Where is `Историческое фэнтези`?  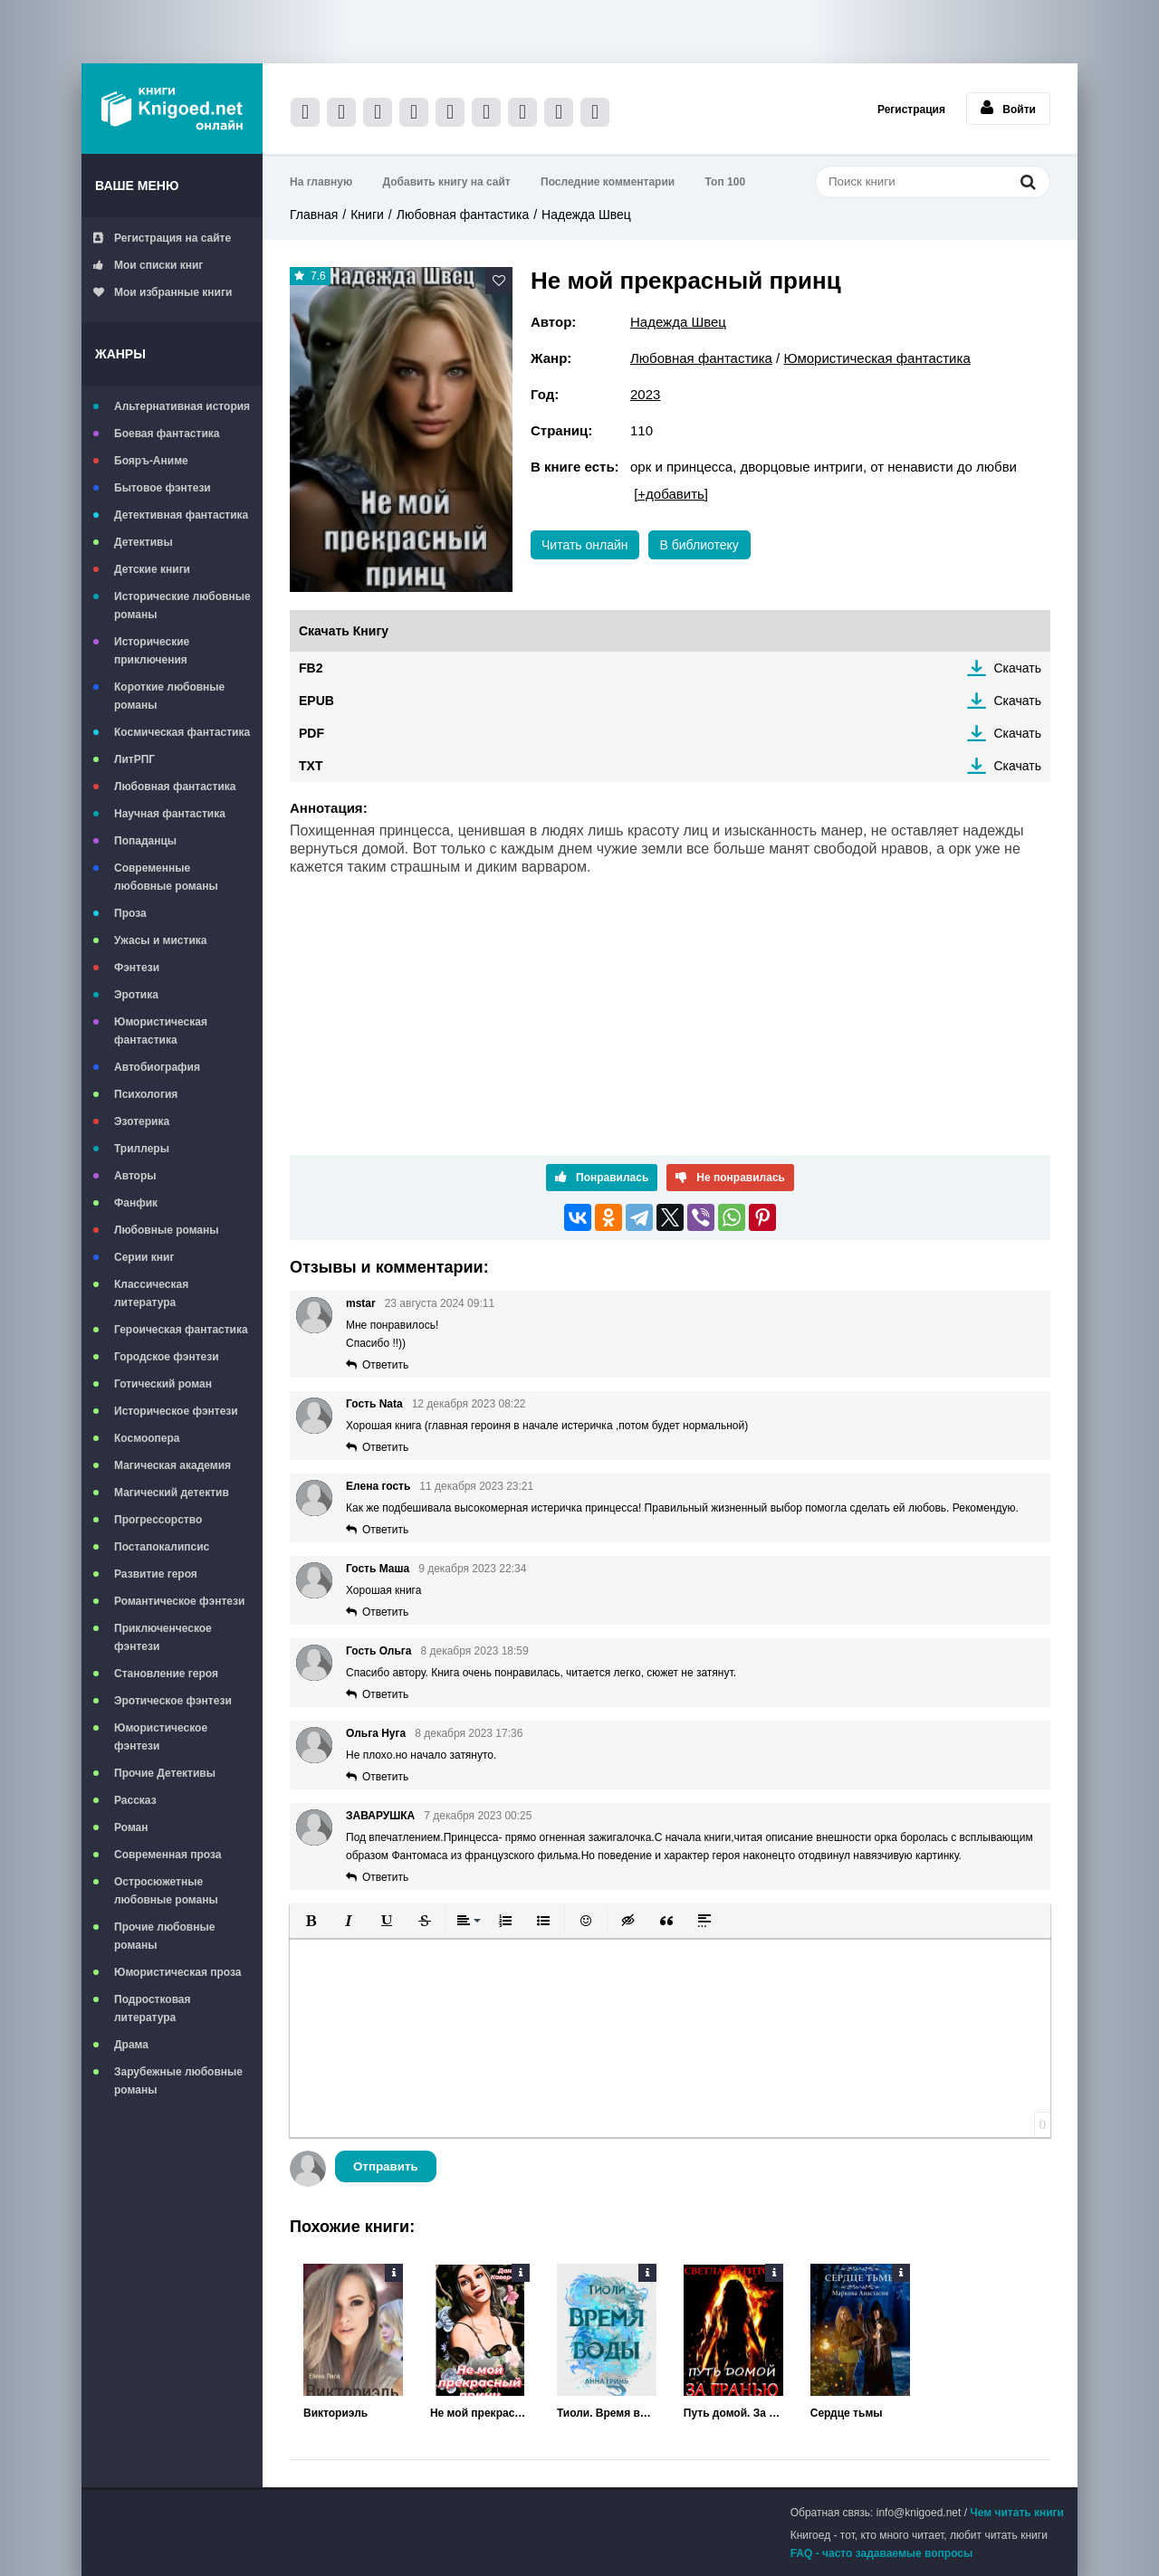 Историческое фэнтези is located at coordinates (176, 1411).